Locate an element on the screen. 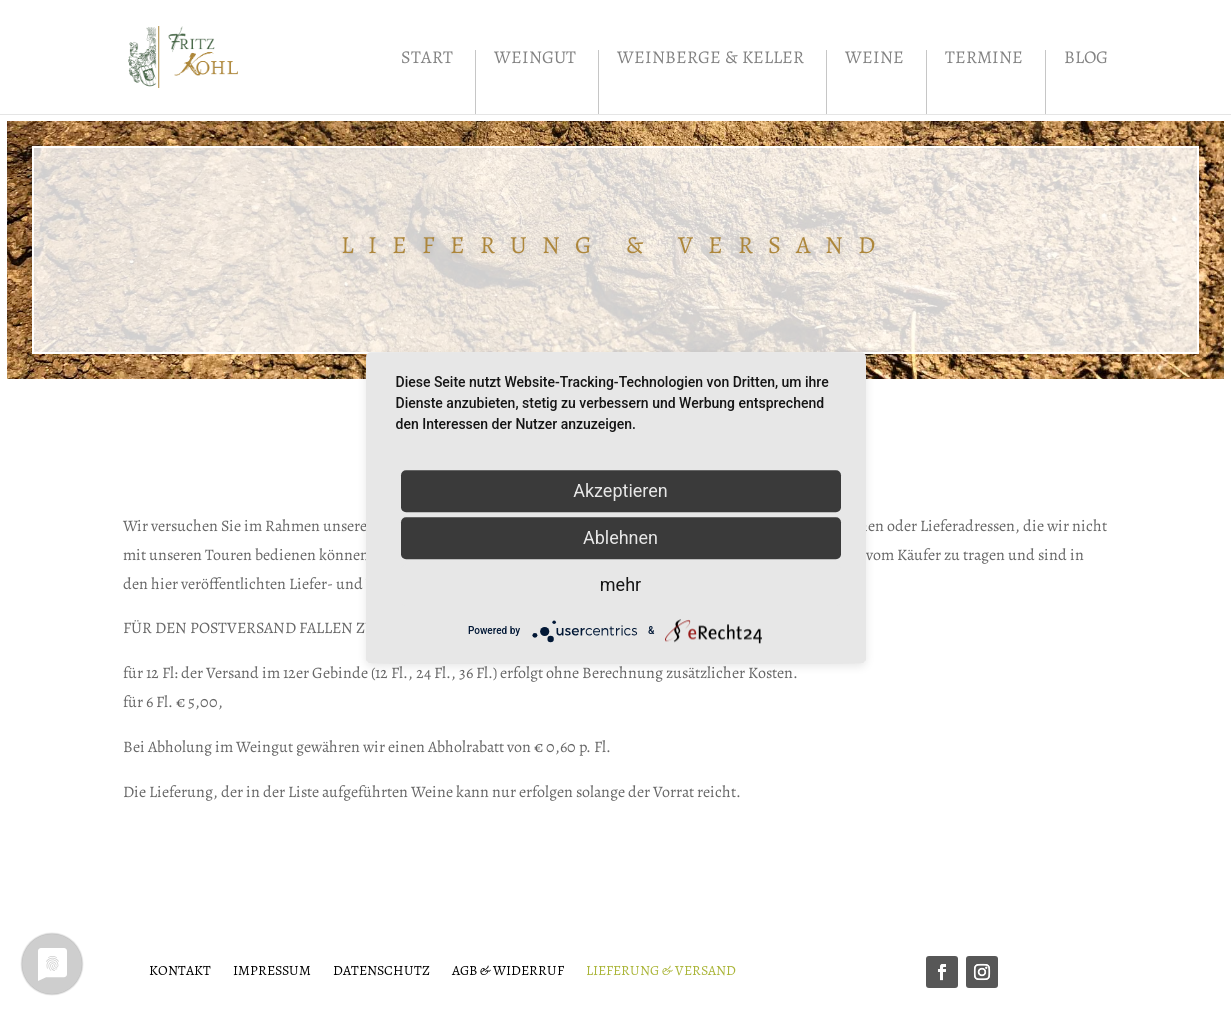 Image resolution: width=1231 pixels, height=1016 pixels. Akzeptieren is located at coordinates (620, 490).